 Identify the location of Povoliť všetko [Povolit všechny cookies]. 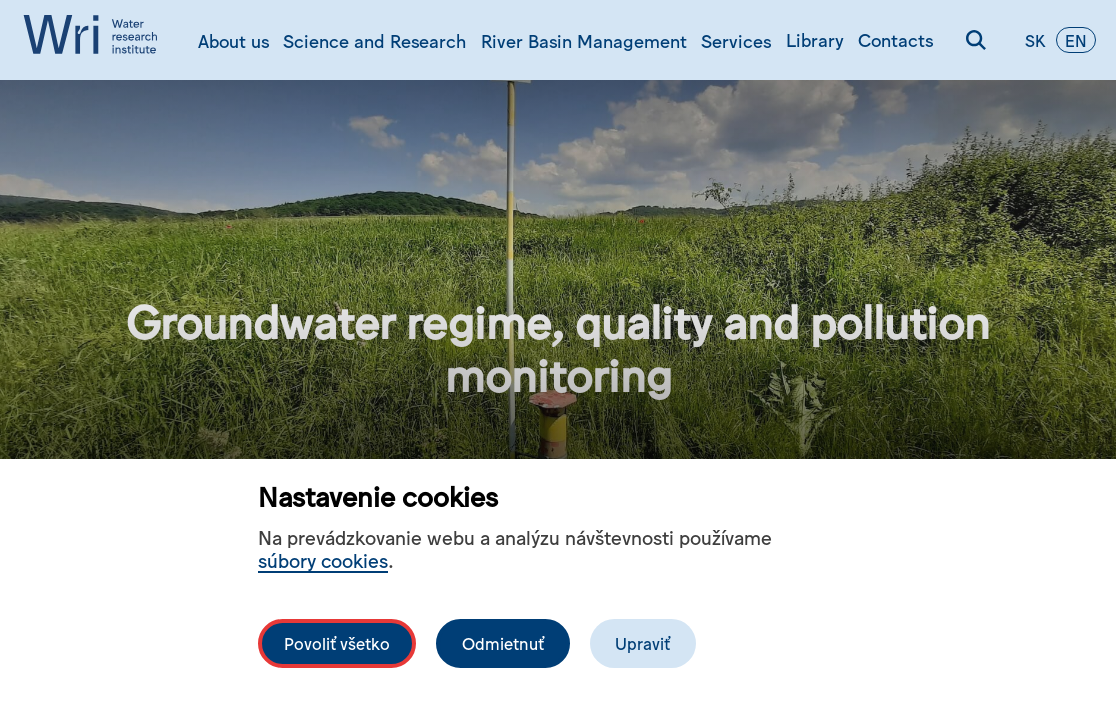
(337, 643).